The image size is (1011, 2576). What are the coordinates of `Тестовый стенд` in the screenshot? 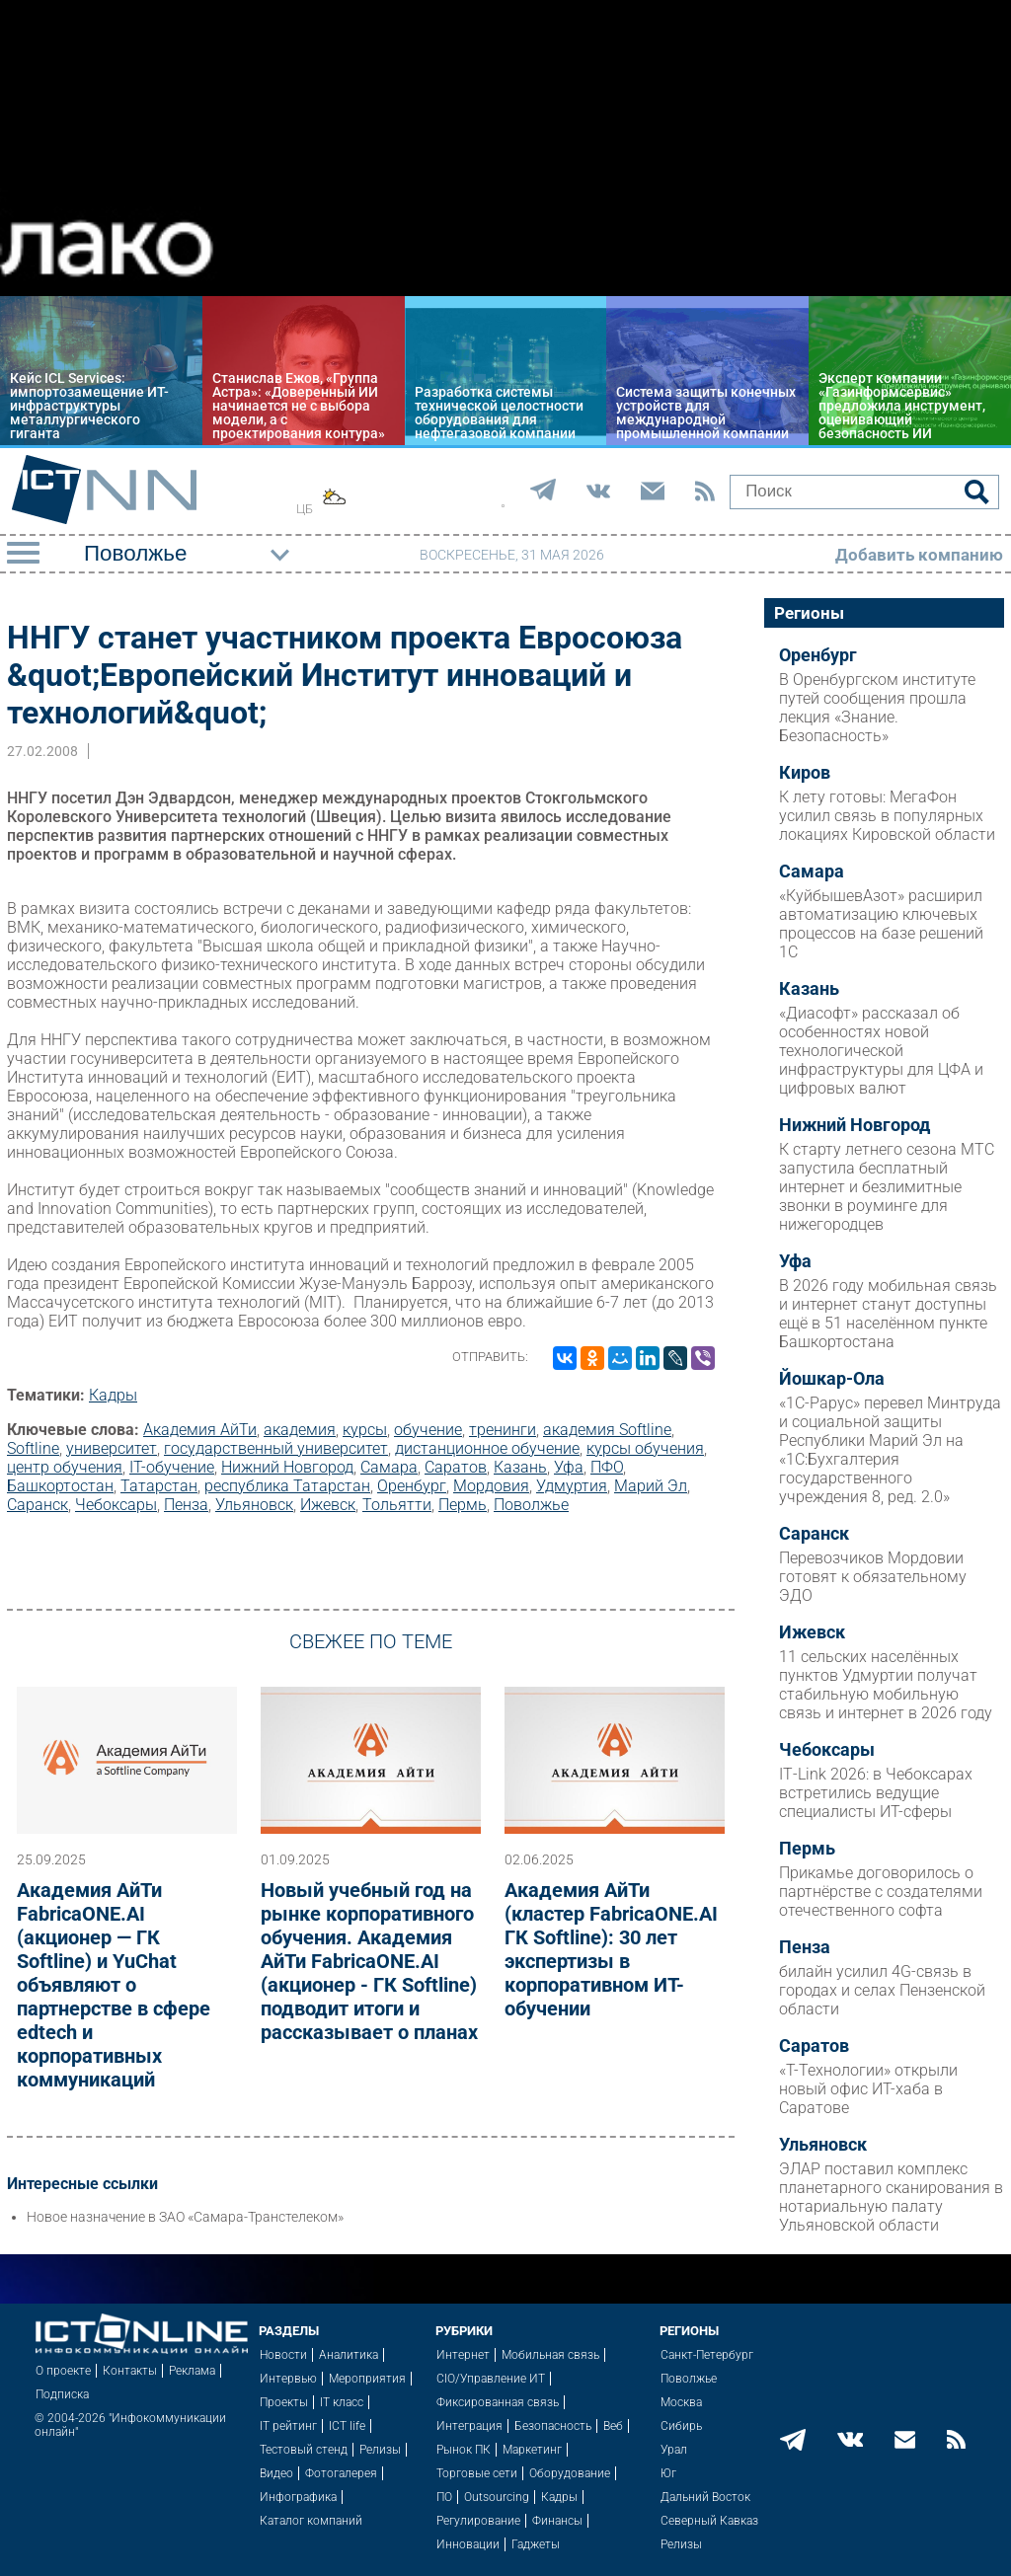 It's located at (304, 2450).